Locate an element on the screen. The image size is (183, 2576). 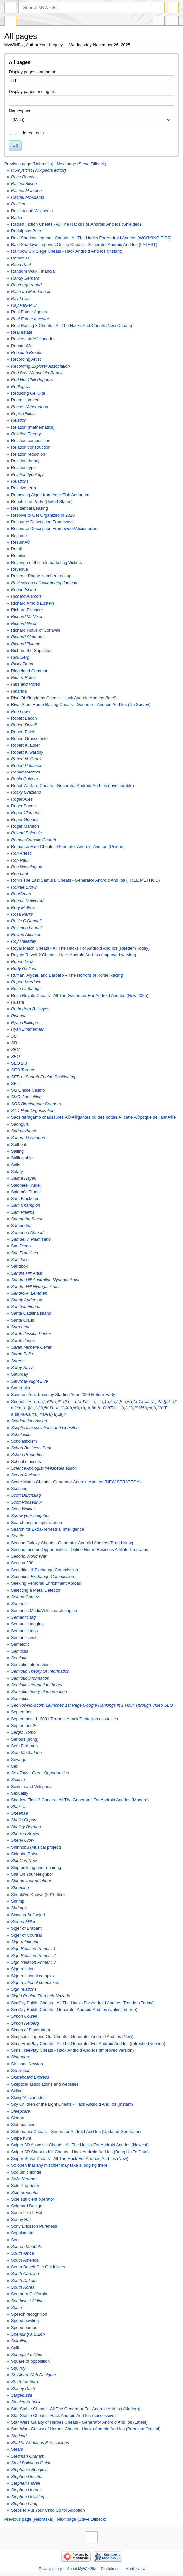
Sheenae is located at coordinates (19, 1813).